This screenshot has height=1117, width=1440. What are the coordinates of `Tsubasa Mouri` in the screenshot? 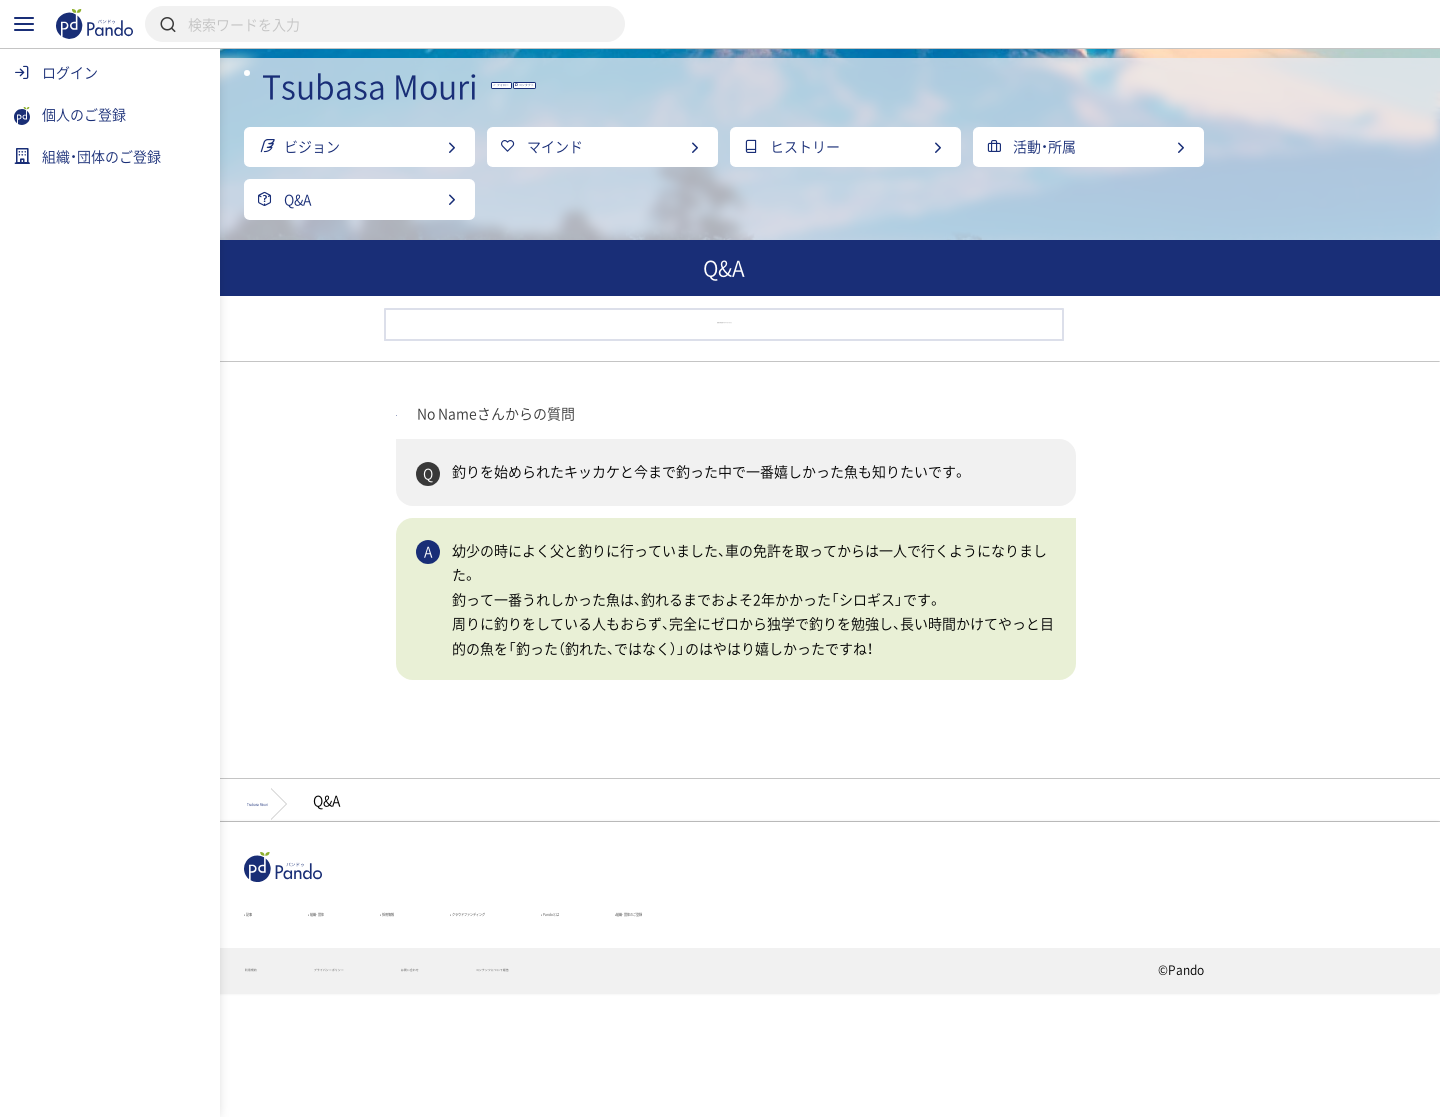 It's located at (410, 895).